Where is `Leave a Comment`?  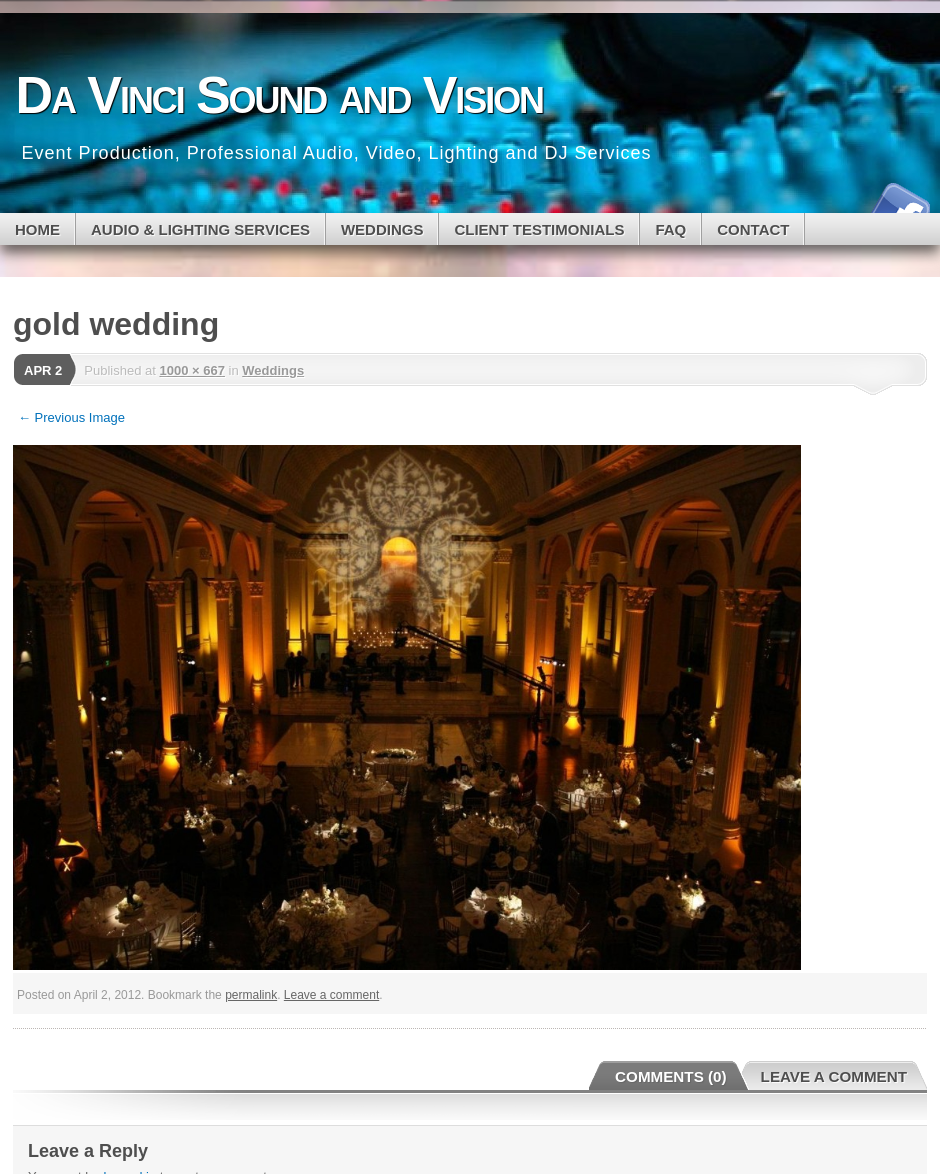 Leave a Comment is located at coordinates (834, 1076).